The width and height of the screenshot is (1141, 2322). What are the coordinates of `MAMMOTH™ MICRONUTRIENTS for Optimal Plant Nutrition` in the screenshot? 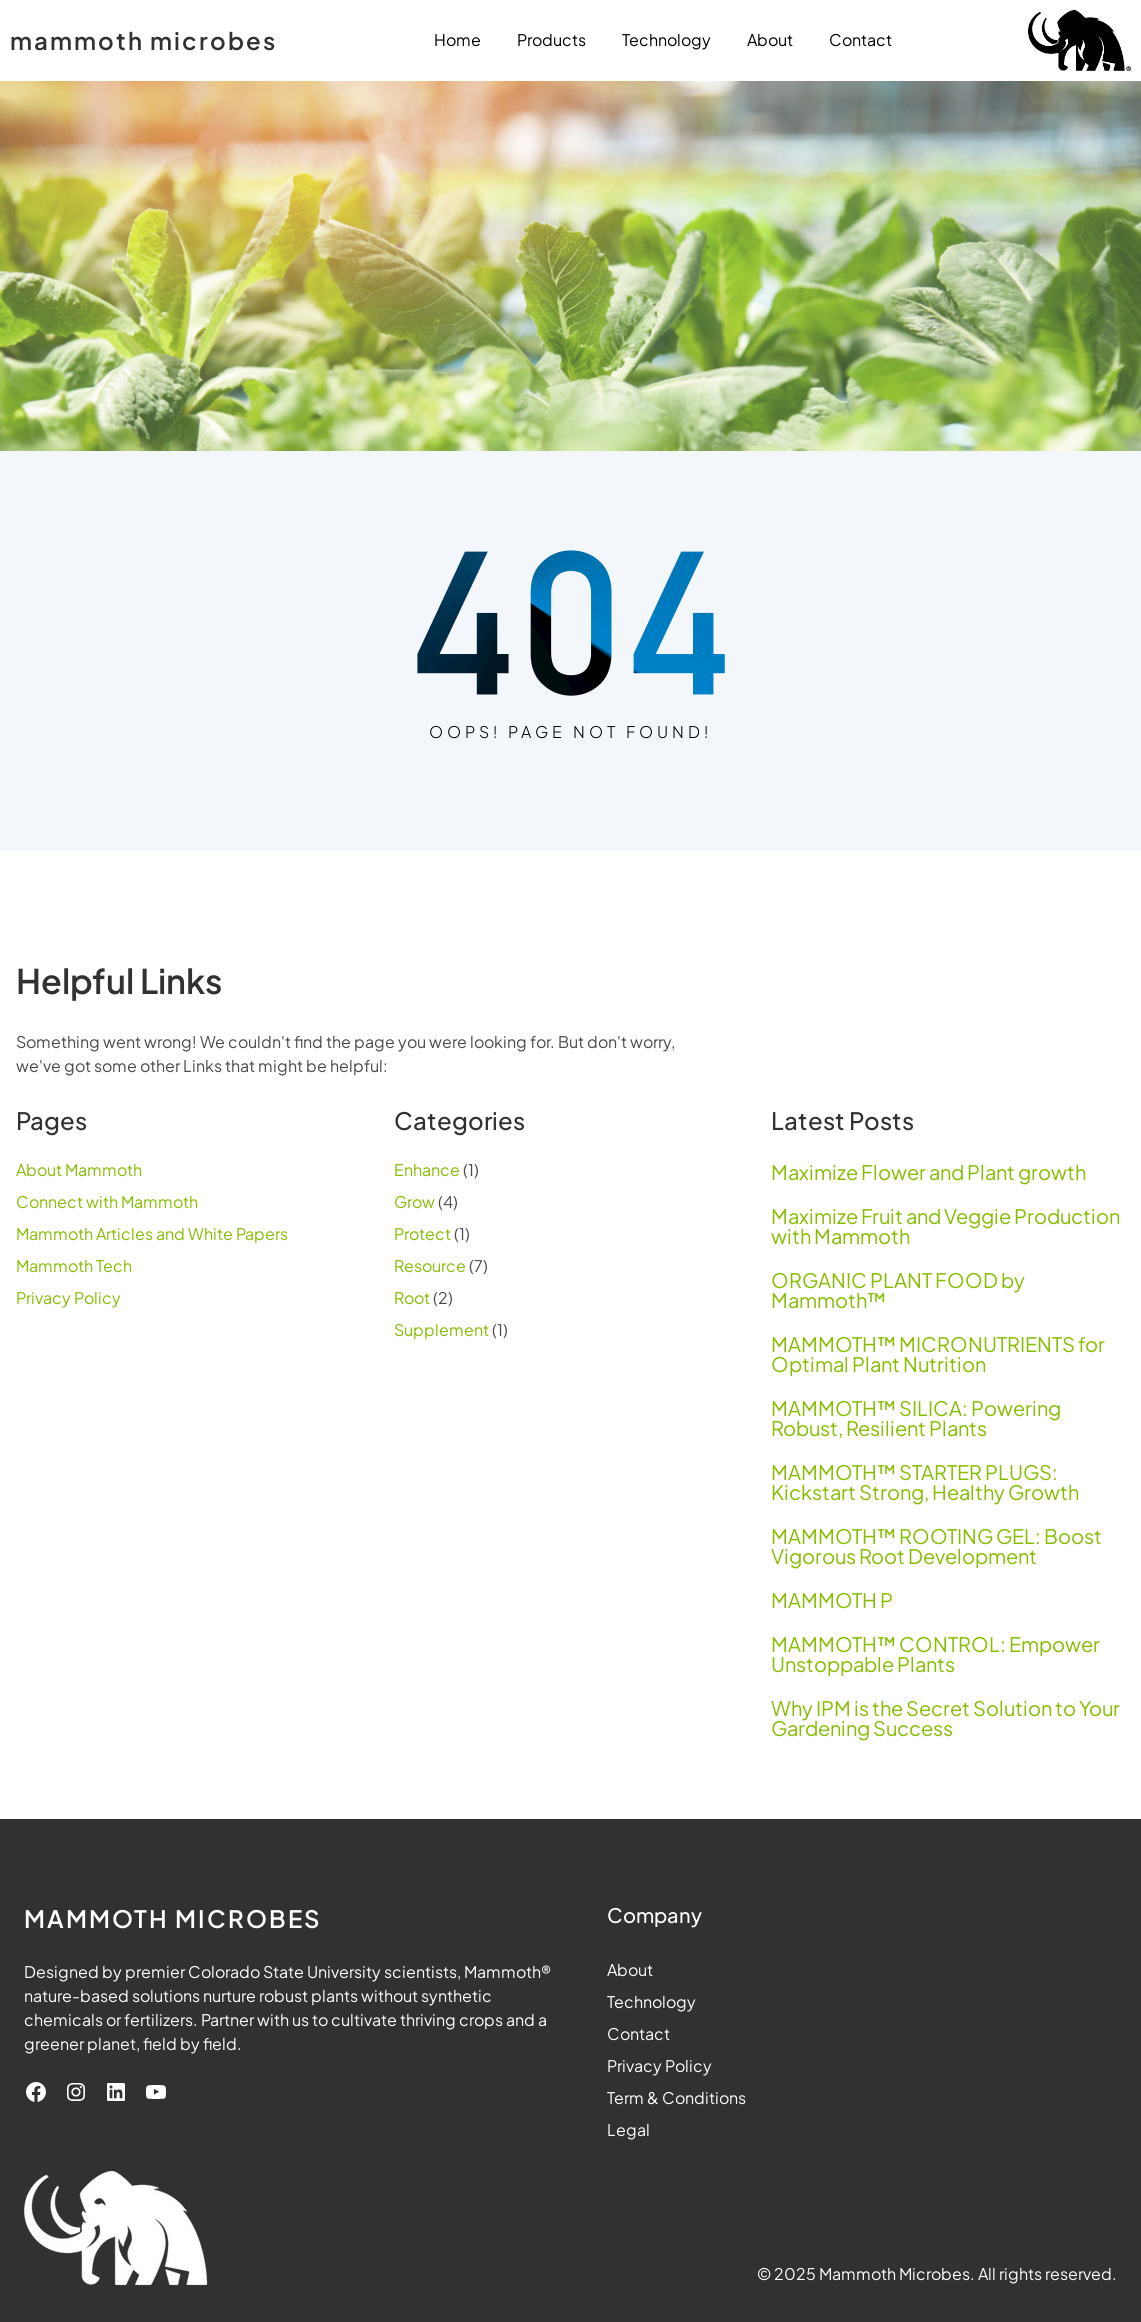 It's located at (938, 1354).